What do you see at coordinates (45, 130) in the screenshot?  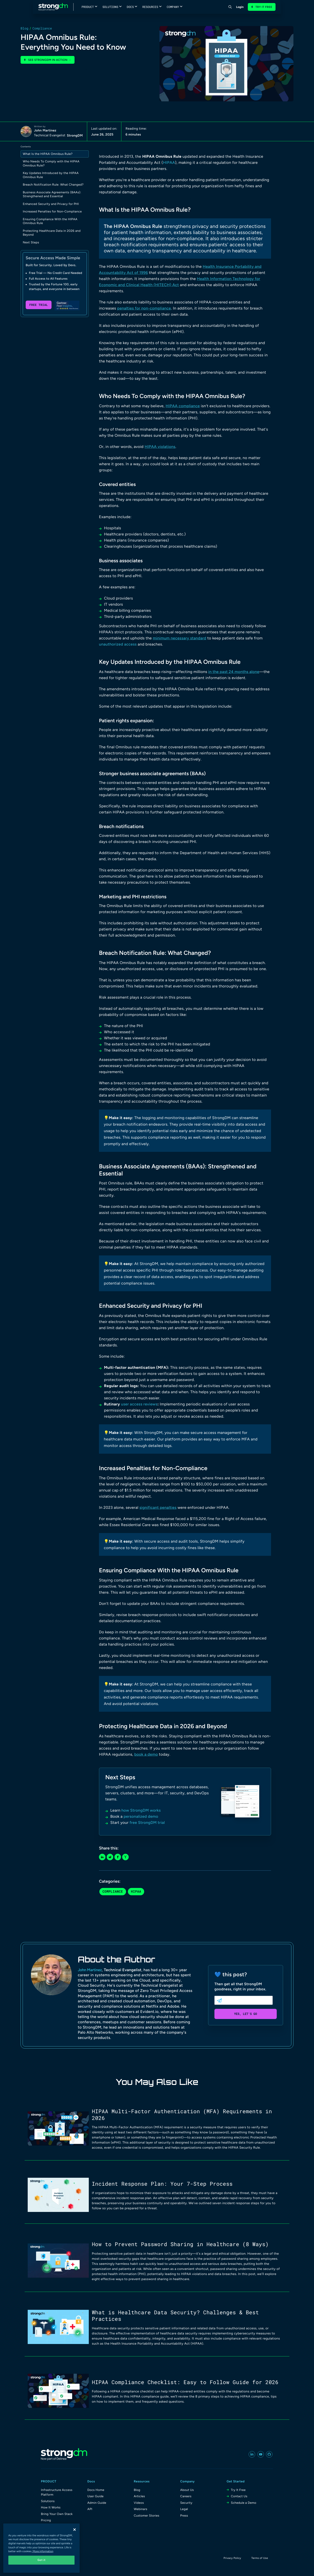 I see `John Martinez` at bounding box center [45, 130].